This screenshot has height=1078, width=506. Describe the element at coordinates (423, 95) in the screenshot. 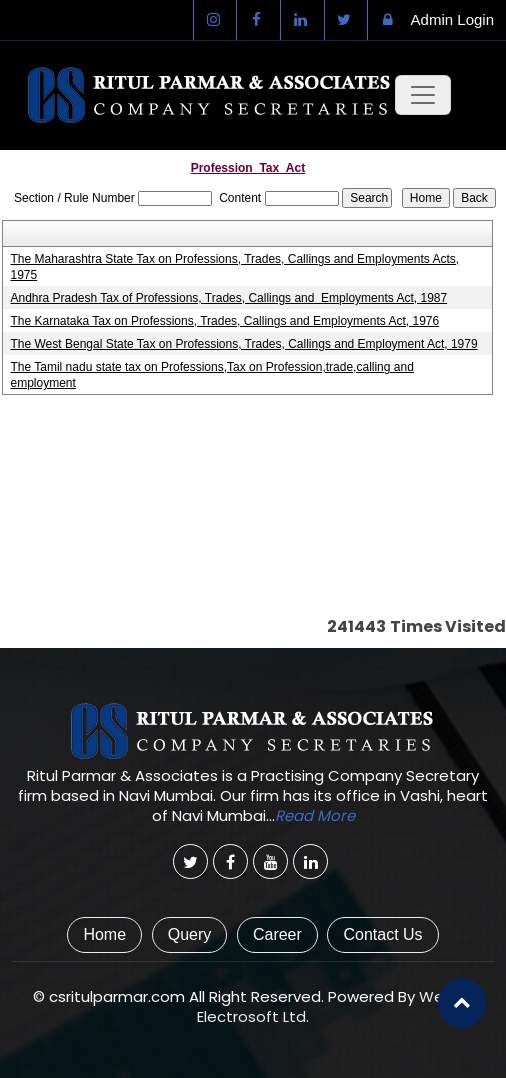

I see `[Toggle navigation]` at that location.